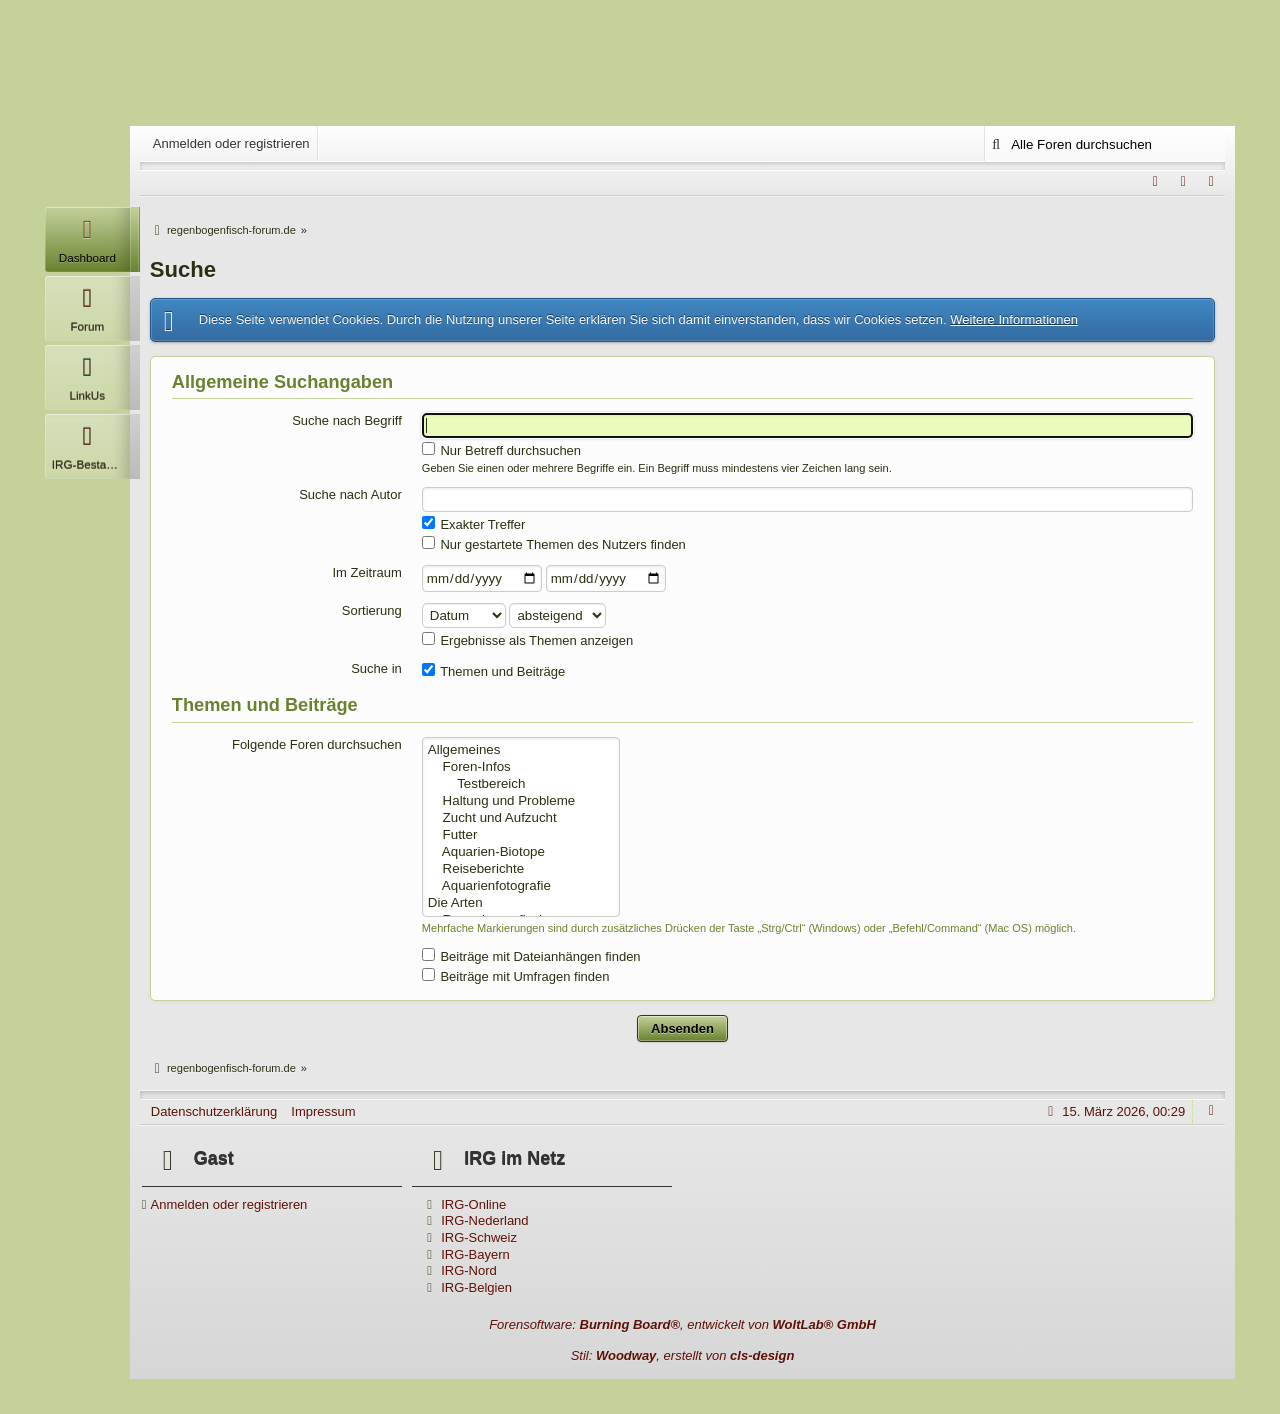 This screenshot has width=1280, height=1414. I want to click on Beiträge mit Umfragen finden, so click(516, 976).